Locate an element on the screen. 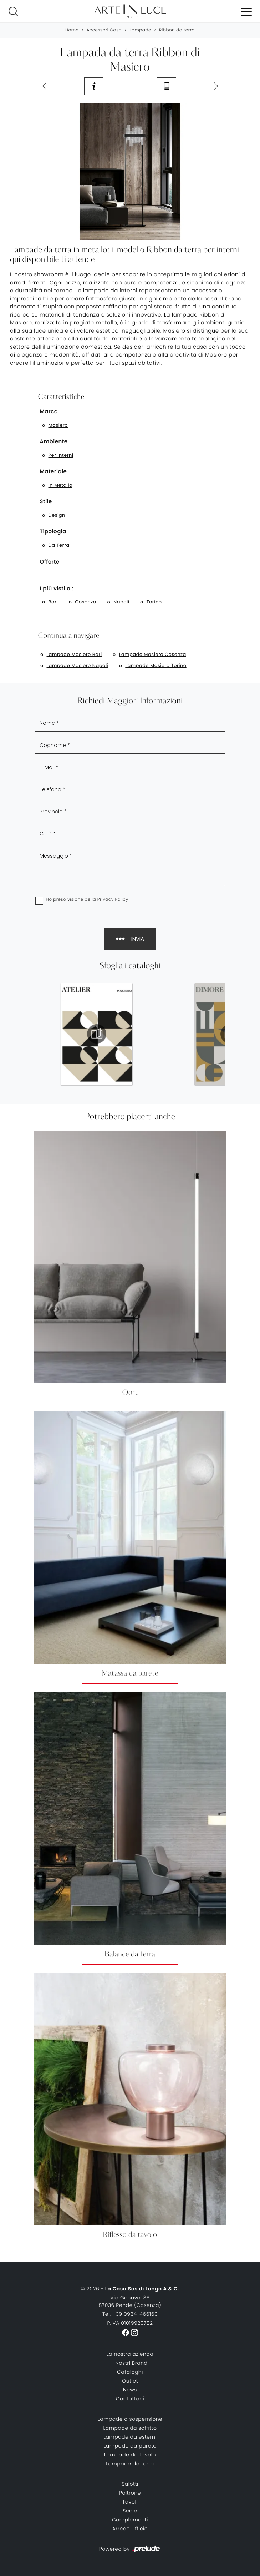  [Toggle navigation] is located at coordinates (246, 11).